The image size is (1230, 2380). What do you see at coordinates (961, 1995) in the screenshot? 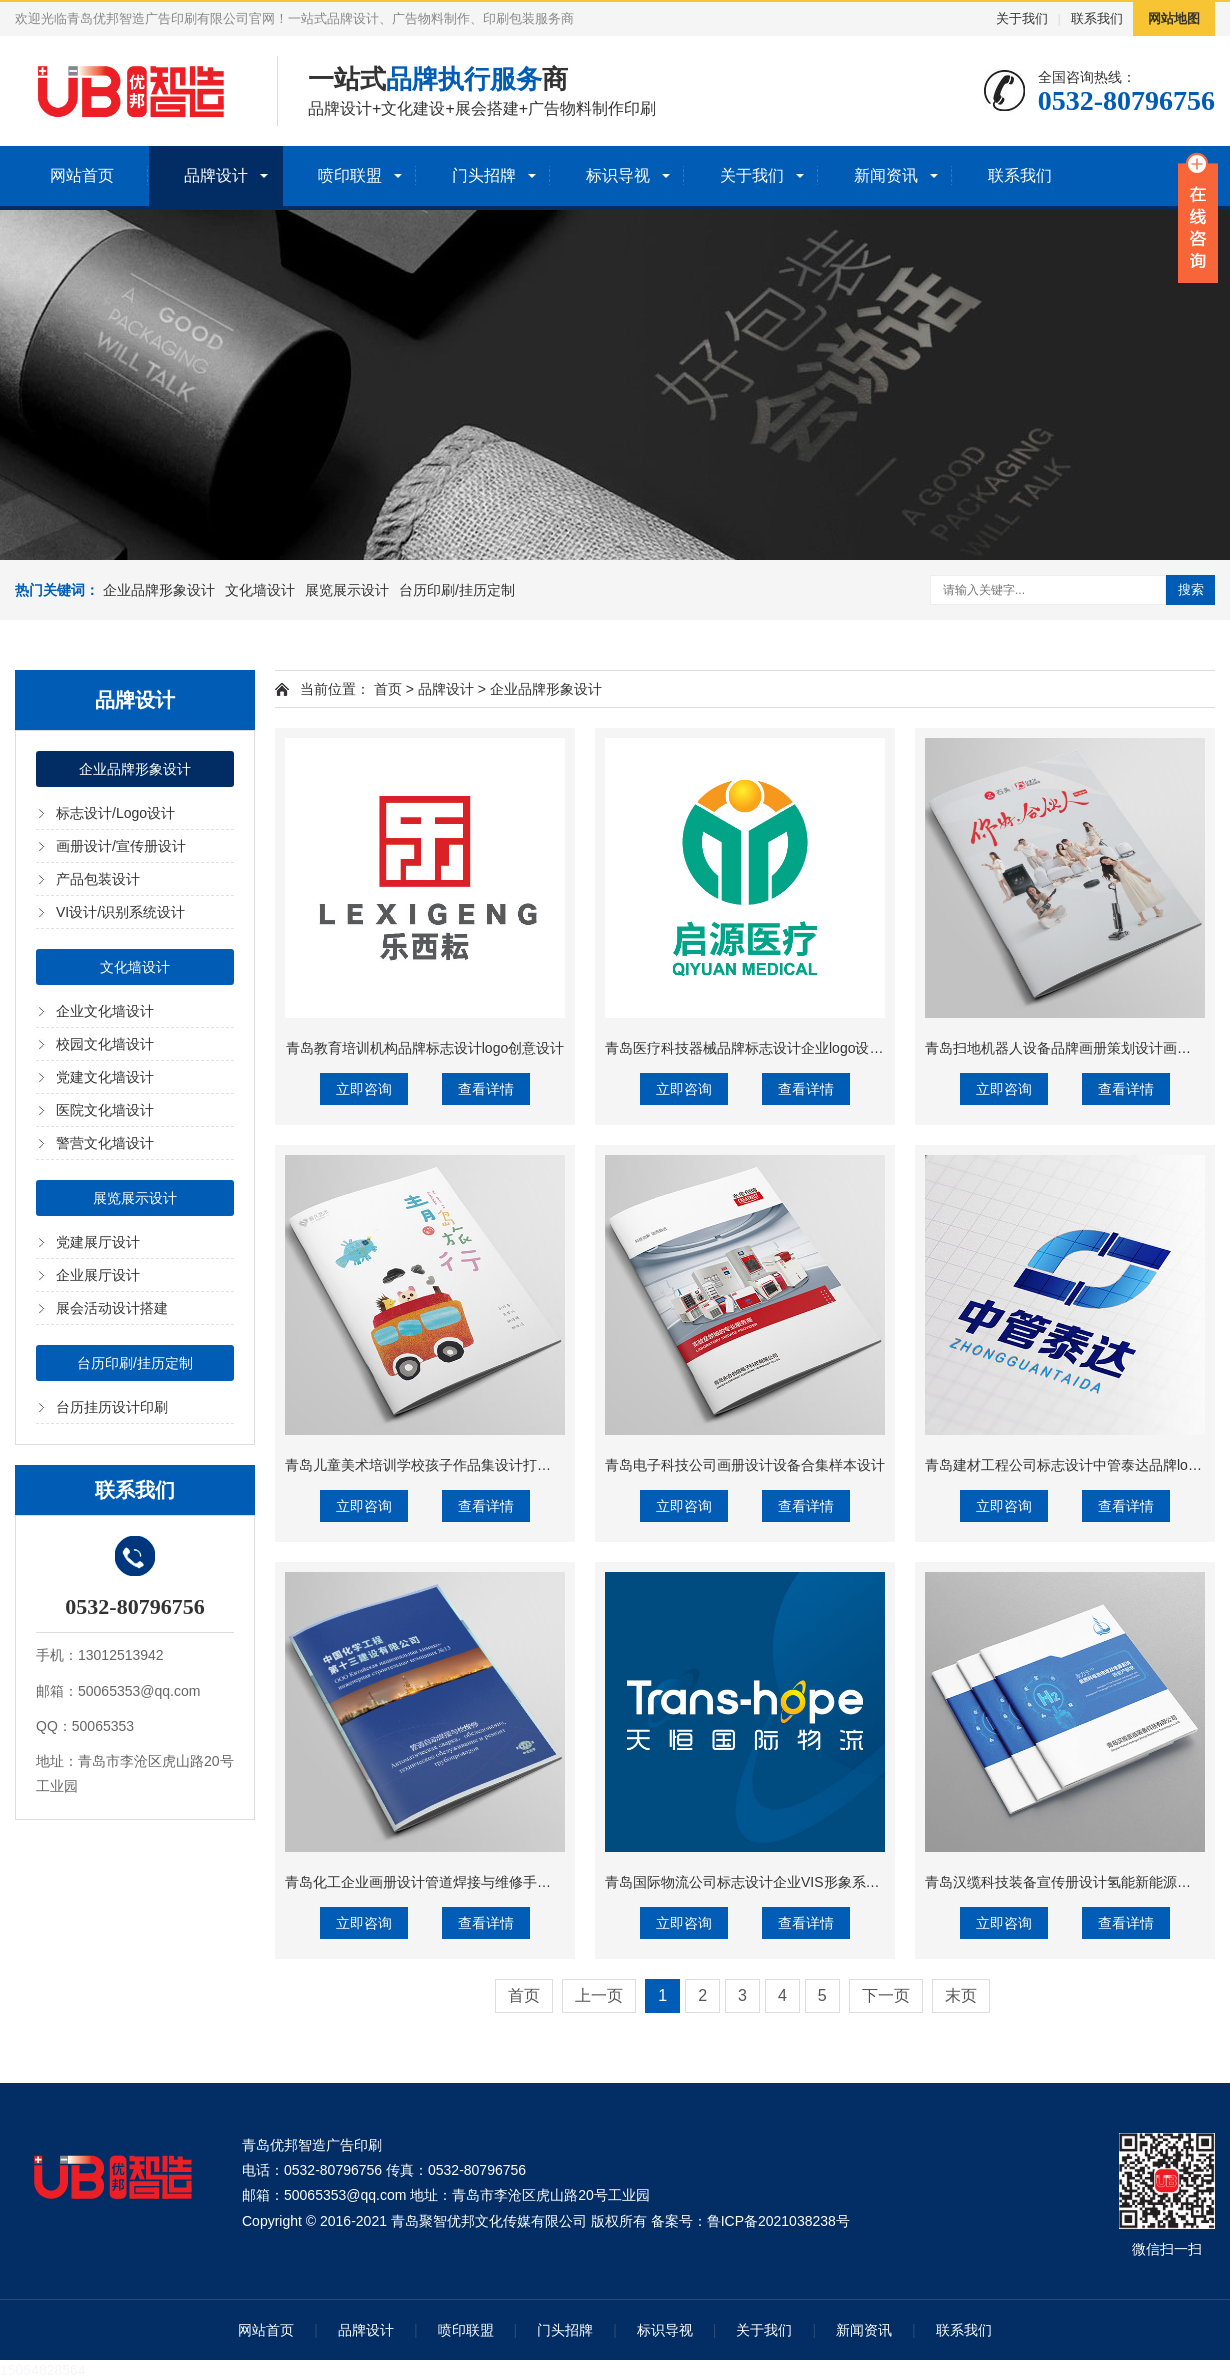
I see `末页` at bounding box center [961, 1995].